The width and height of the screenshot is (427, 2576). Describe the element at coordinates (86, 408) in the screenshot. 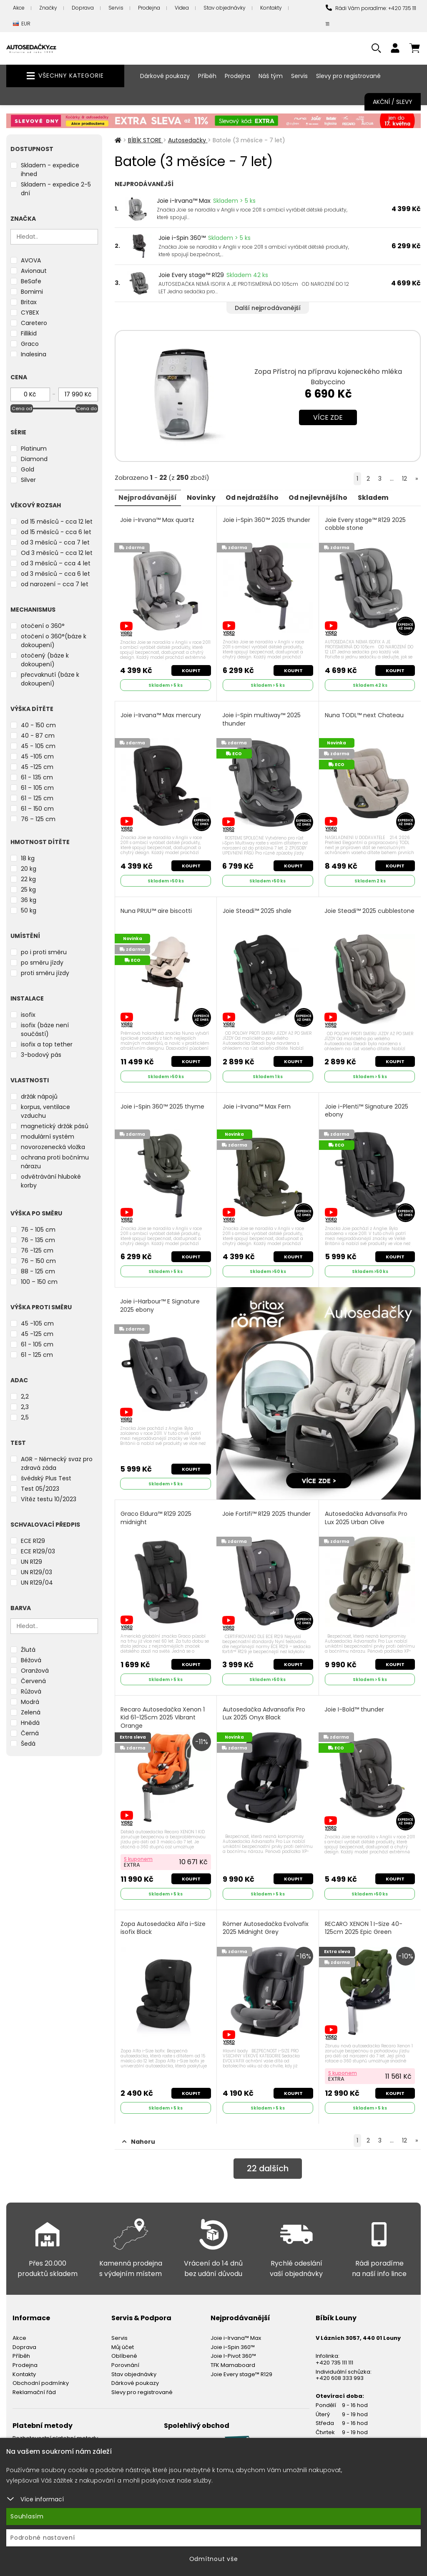

I see `Cena do [slider]` at that location.